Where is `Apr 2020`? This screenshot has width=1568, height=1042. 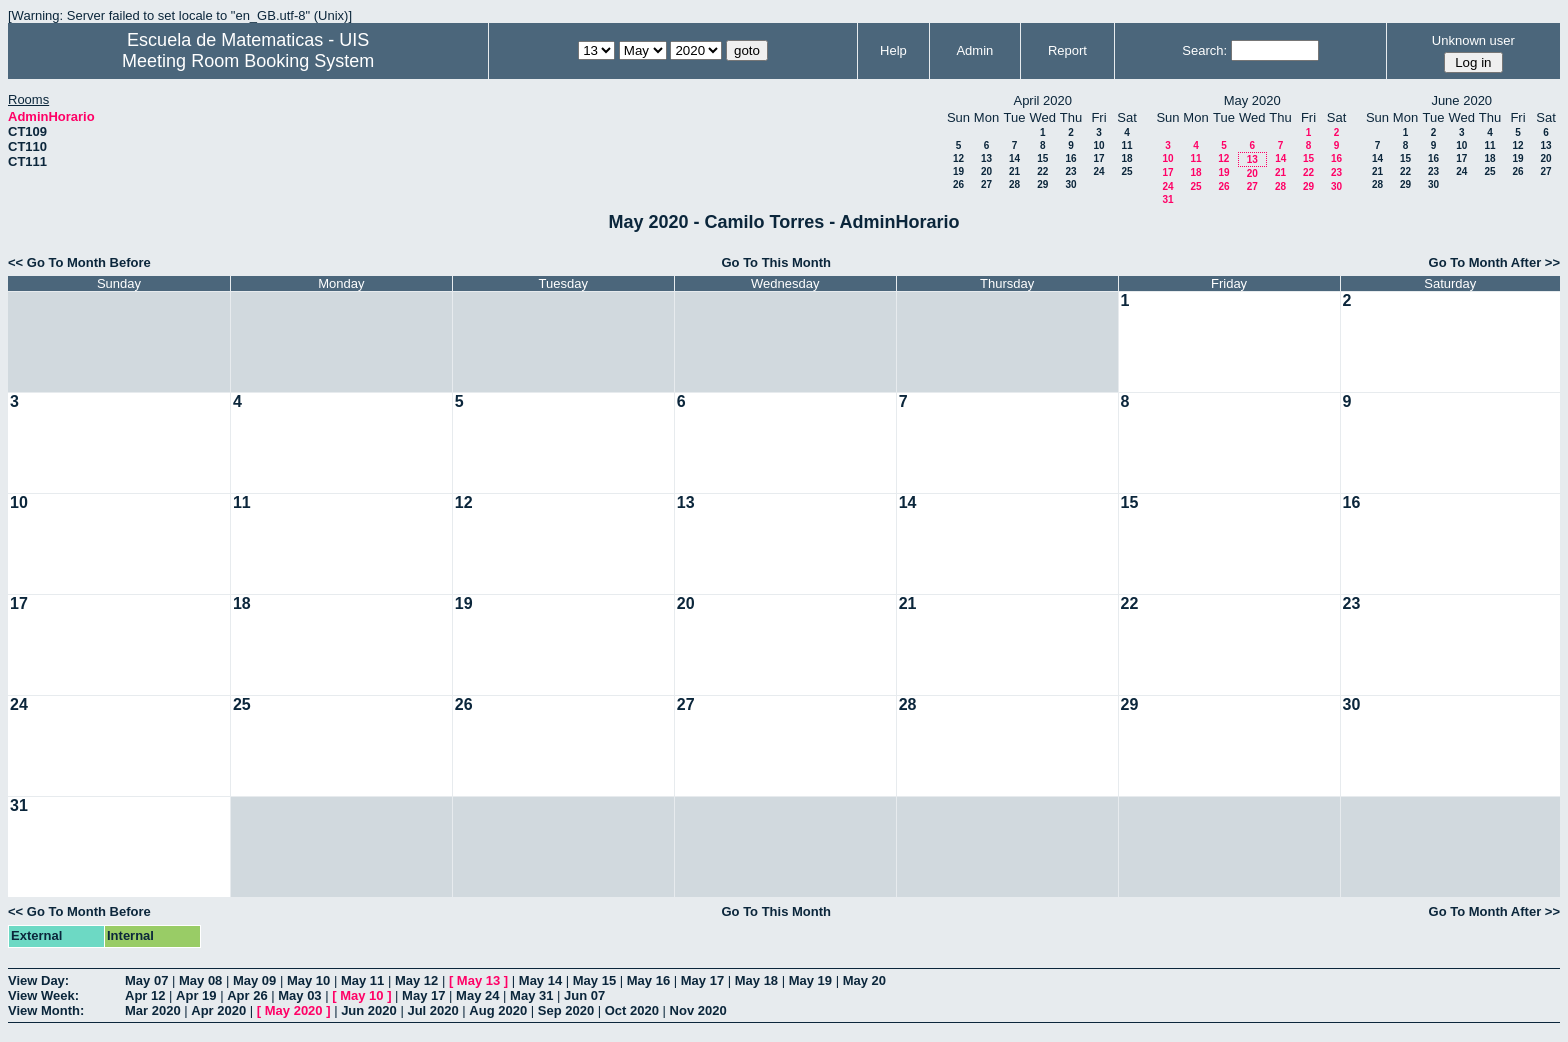
Apr 2020 is located at coordinates (218, 1010).